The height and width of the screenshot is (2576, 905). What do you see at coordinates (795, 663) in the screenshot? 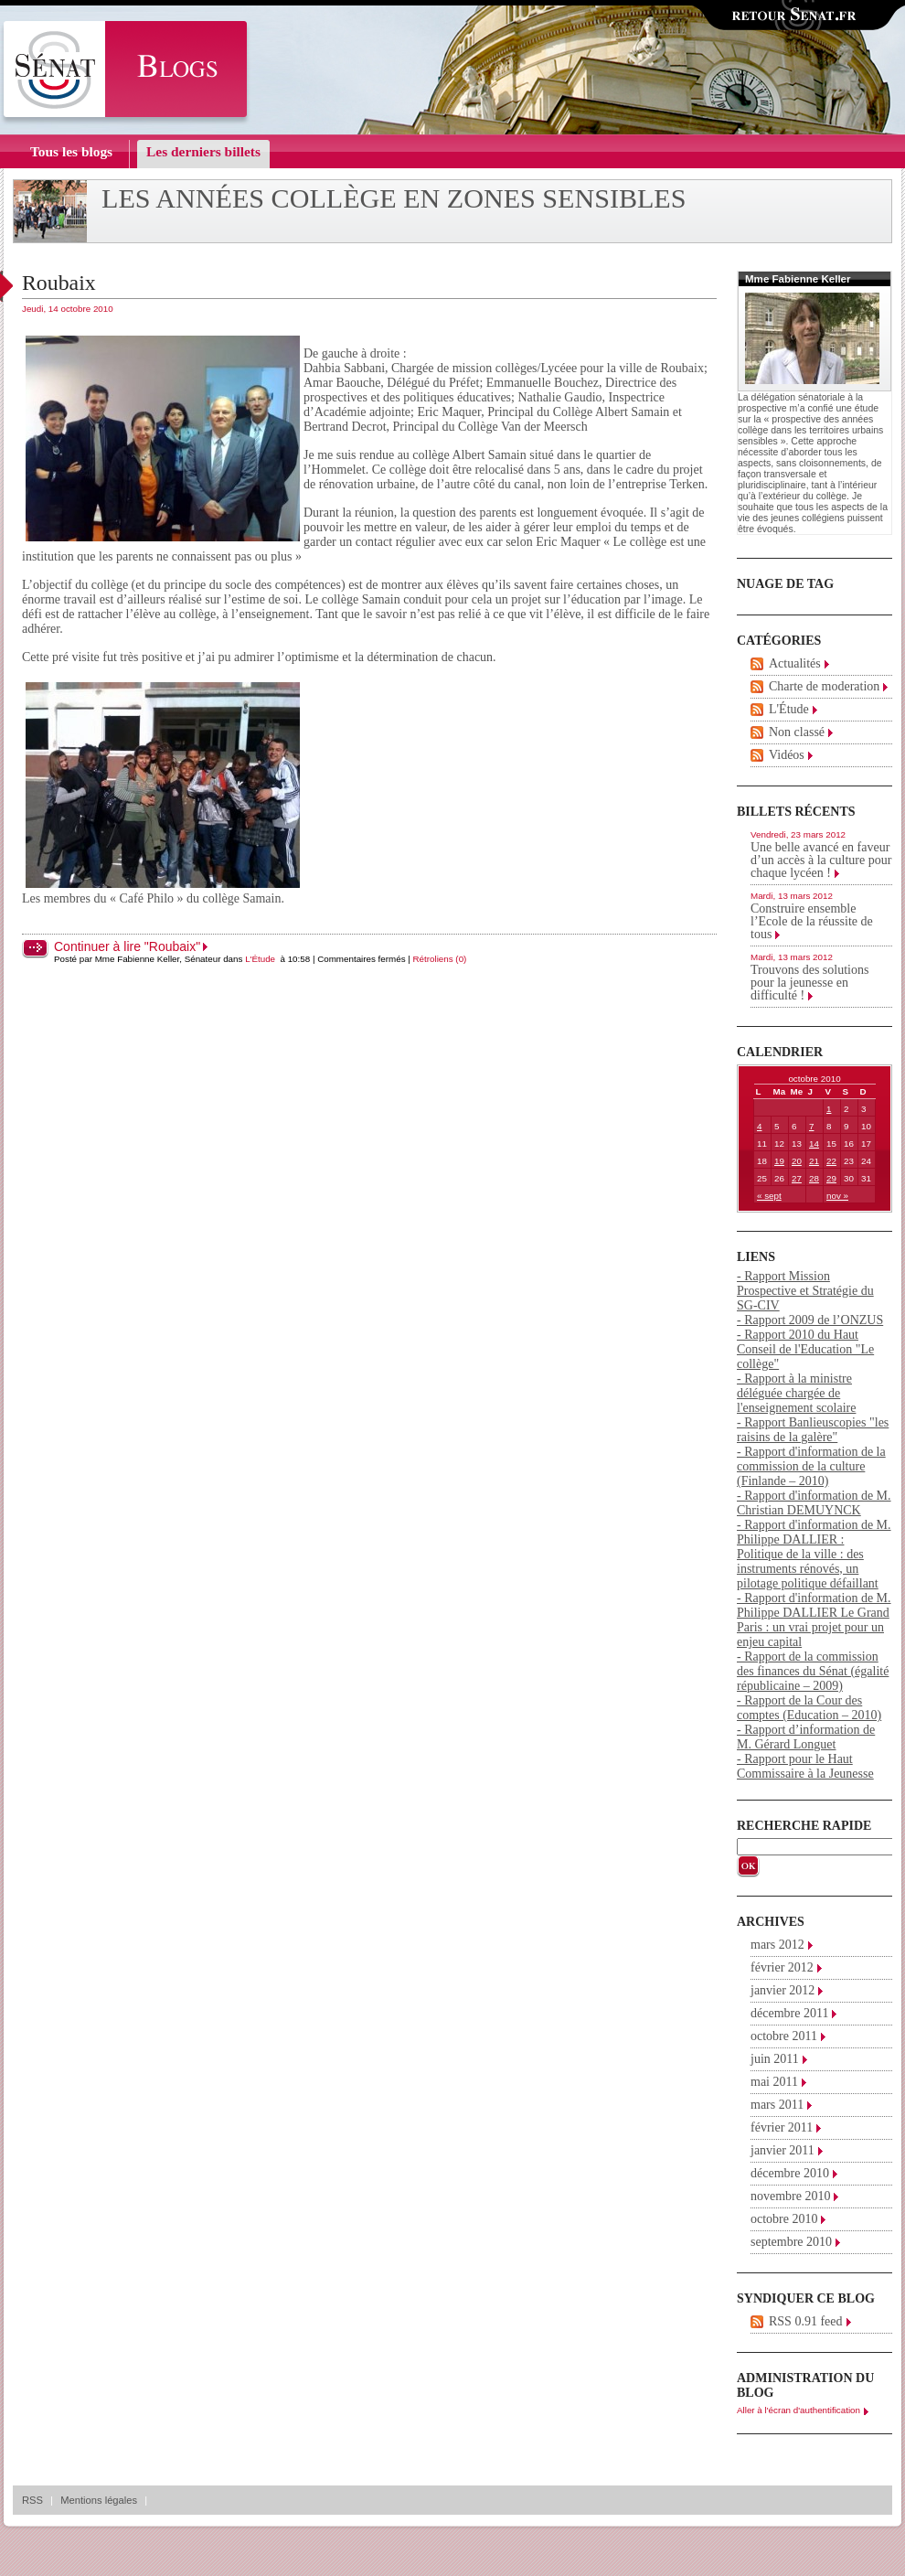
I see `Actualités` at bounding box center [795, 663].